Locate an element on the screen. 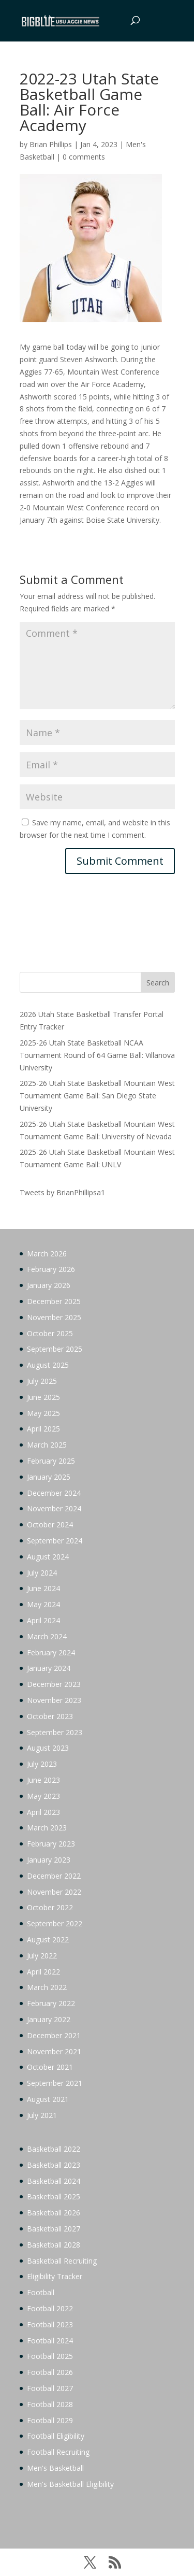 The image size is (194, 2576). 2025-26 Utah State Basketball NCAA Tournament Round of 64 Game Ball: Villanova University is located at coordinates (97, 1055).